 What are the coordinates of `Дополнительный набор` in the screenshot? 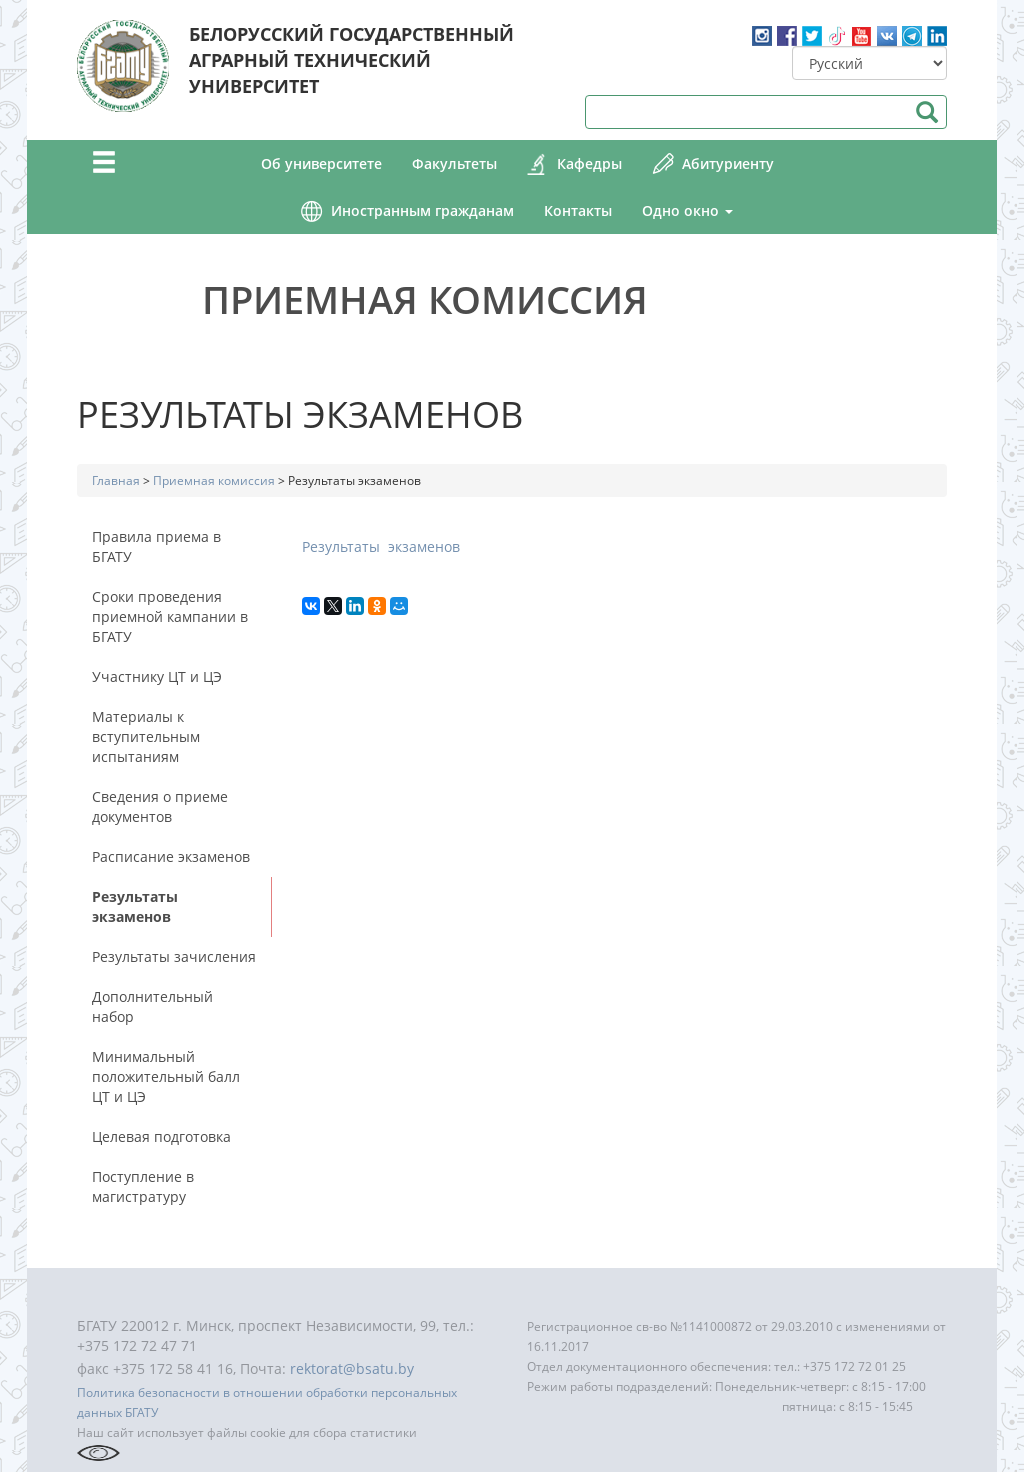 It's located at (152, 1006).